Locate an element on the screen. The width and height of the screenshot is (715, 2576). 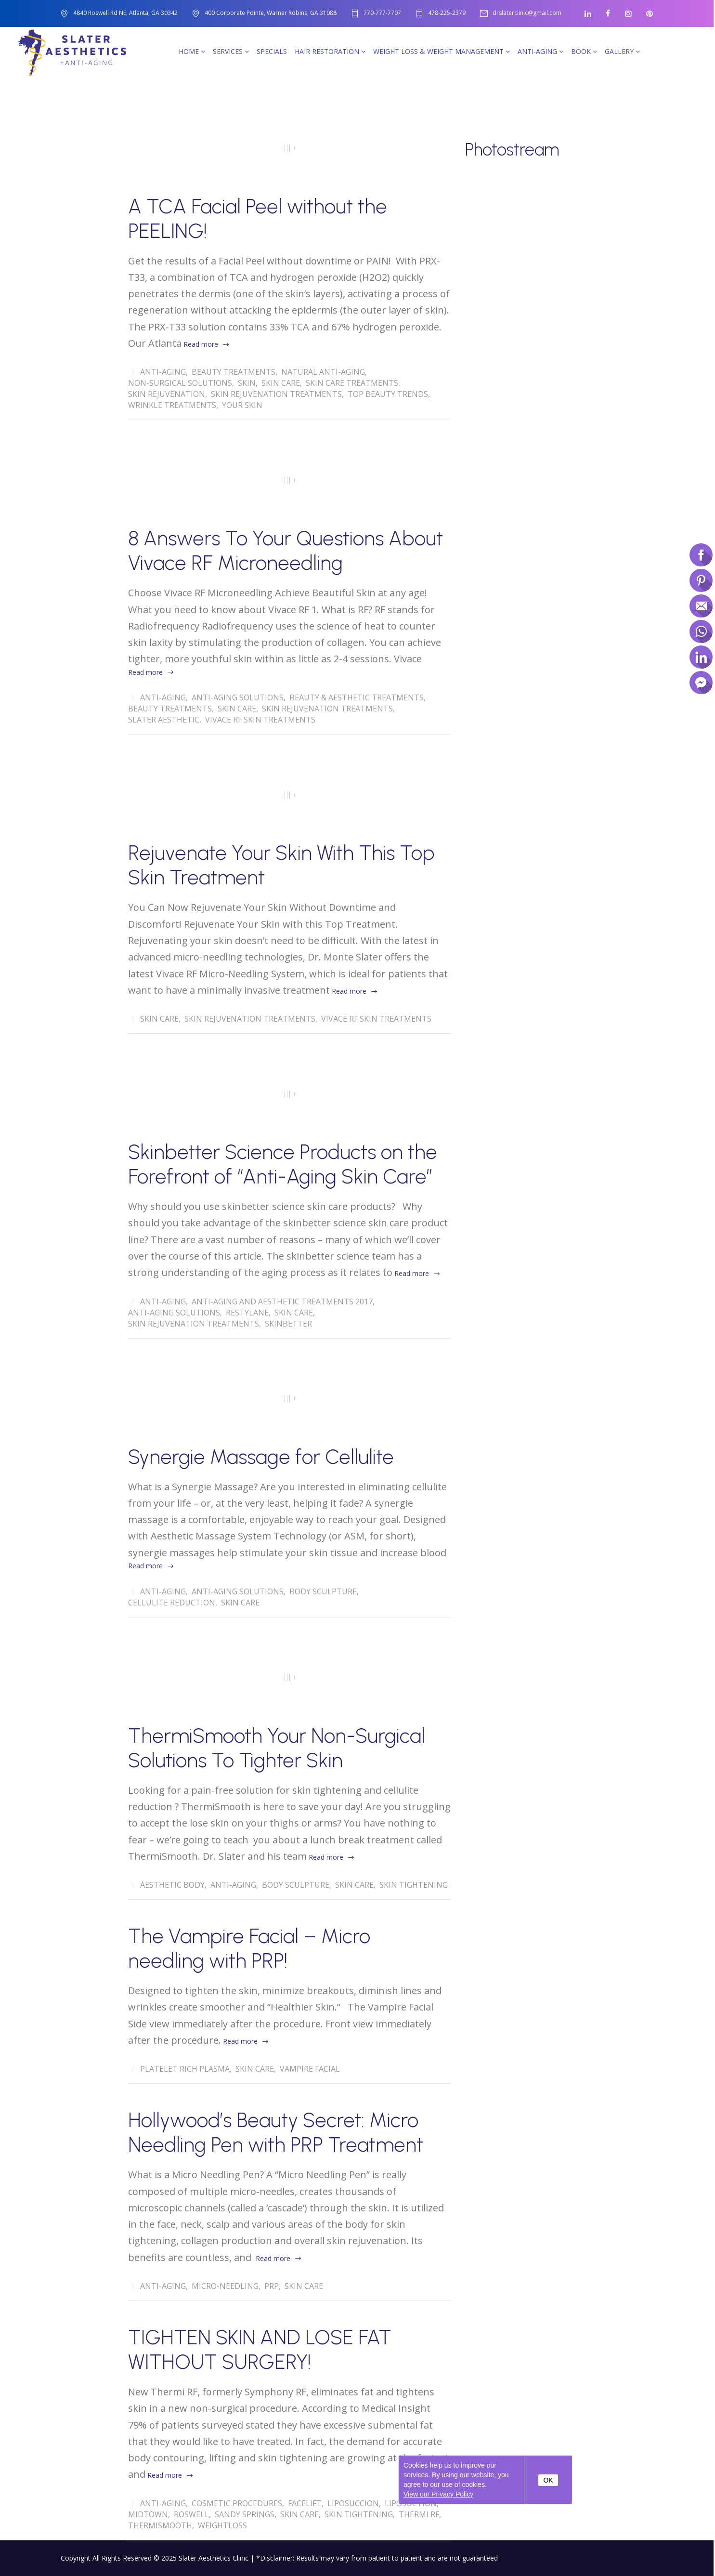
Body Sculpture is located at coordinates (323, 1591).